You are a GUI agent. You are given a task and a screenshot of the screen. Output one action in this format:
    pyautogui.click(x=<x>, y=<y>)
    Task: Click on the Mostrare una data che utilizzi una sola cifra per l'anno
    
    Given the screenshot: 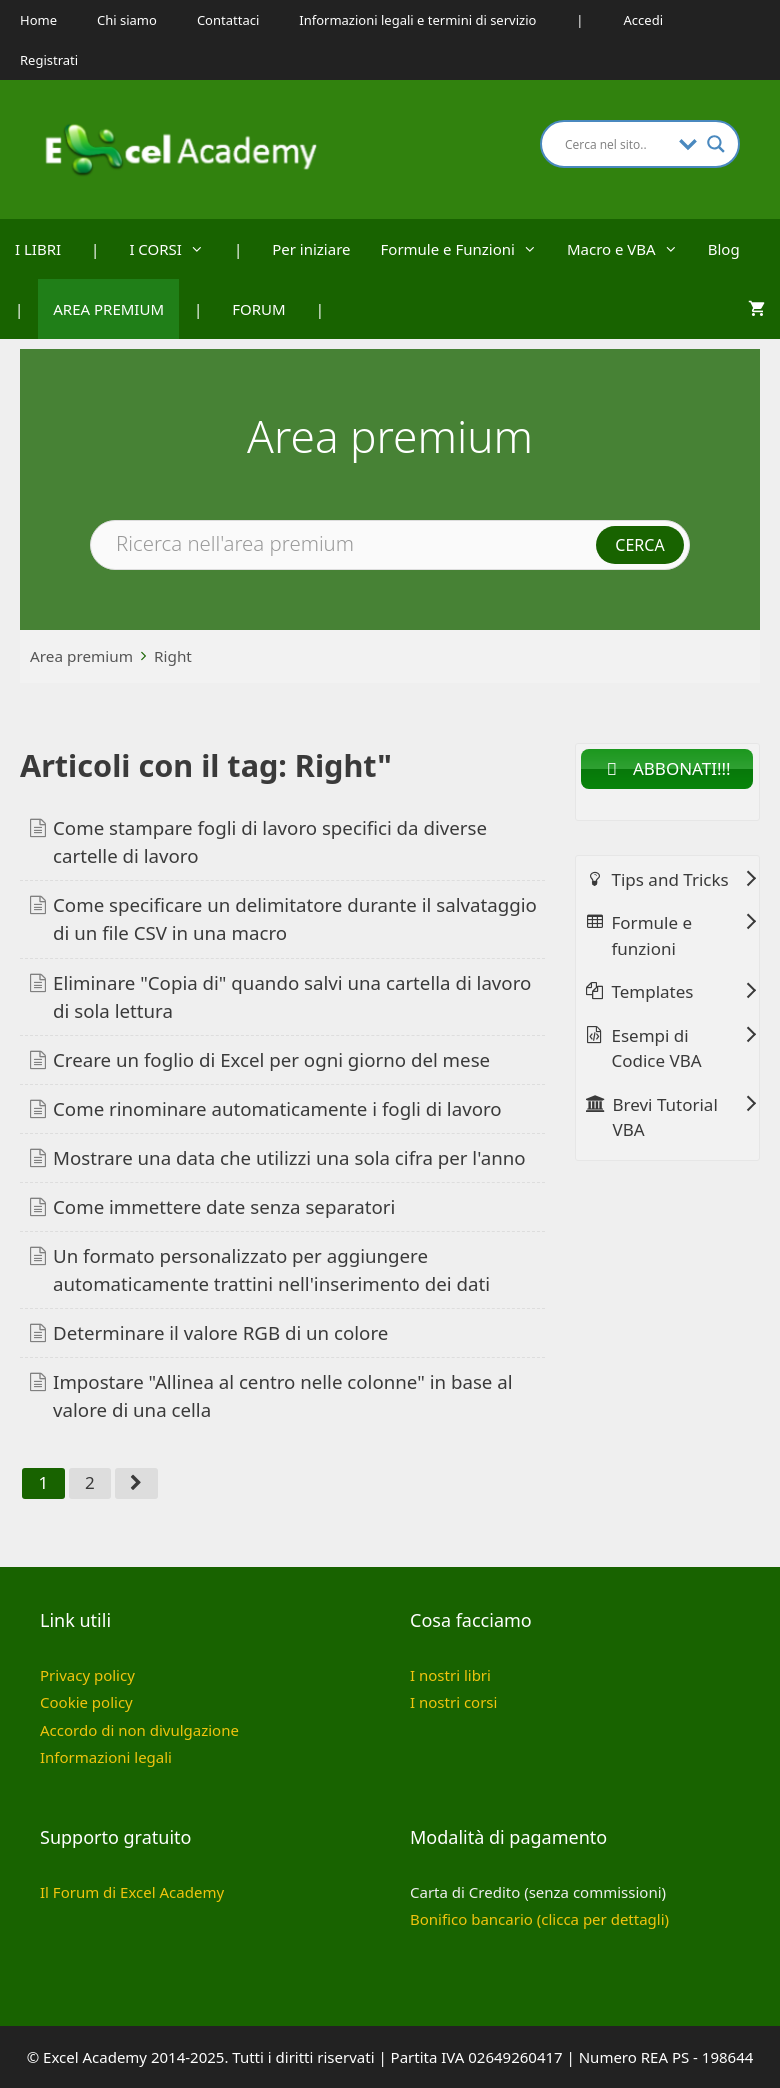 What is the action you would take?
    pyautogui.click(x=289, y=1157)
    